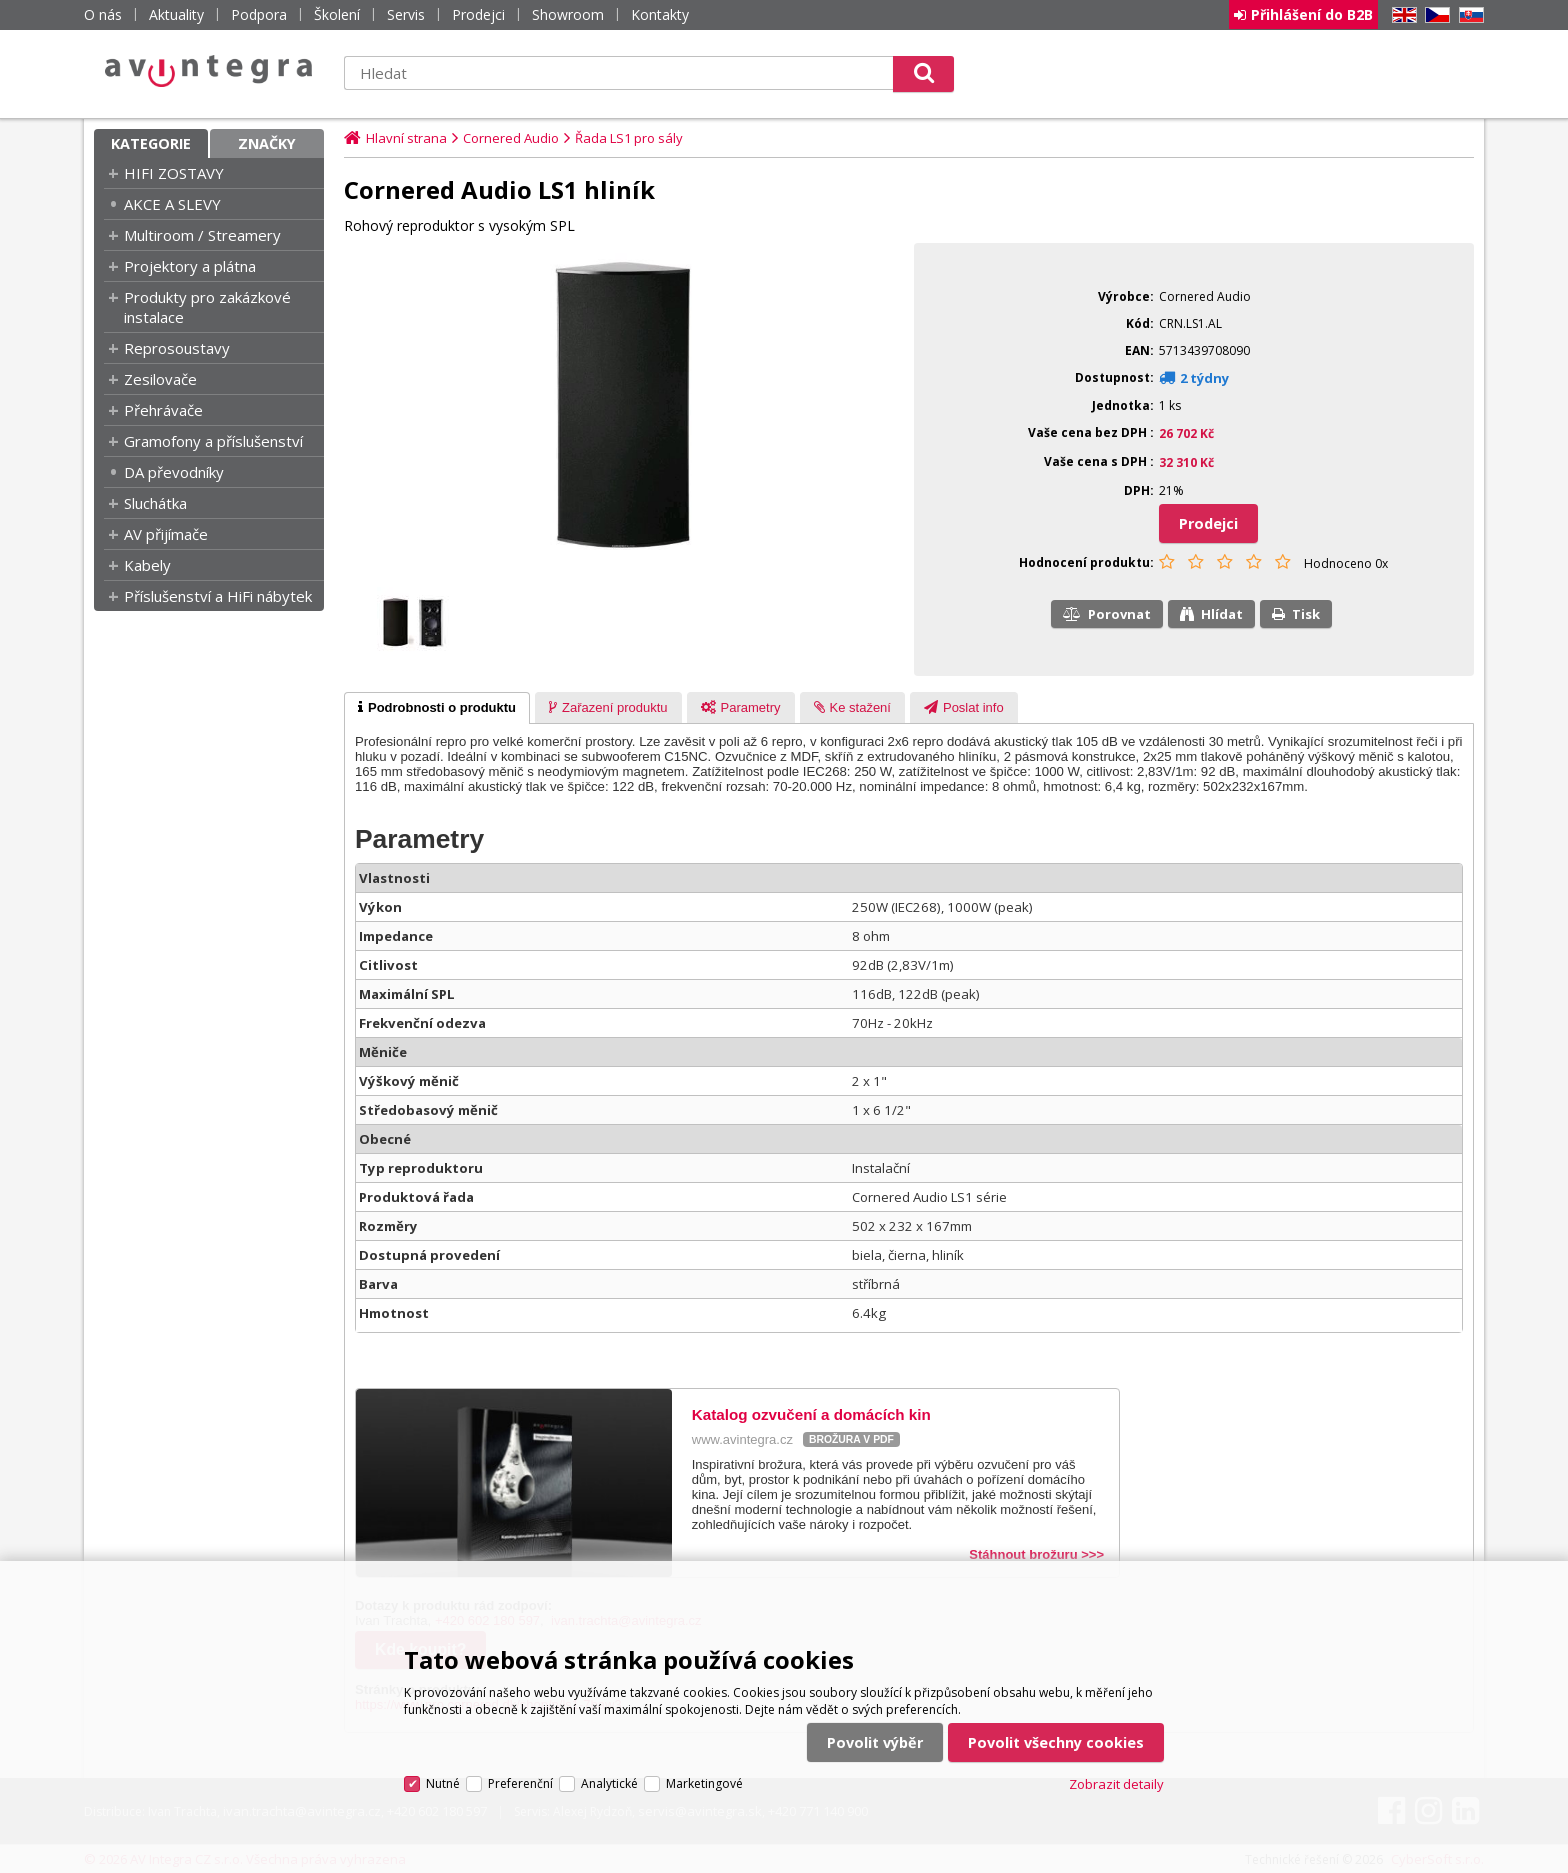 The height and width of the screenshot is (1873, 1568). What do you see at coordinates (202, 235) in the screenshot?
I see `Multiroom / Streamery` at bounding box center [202, 235].